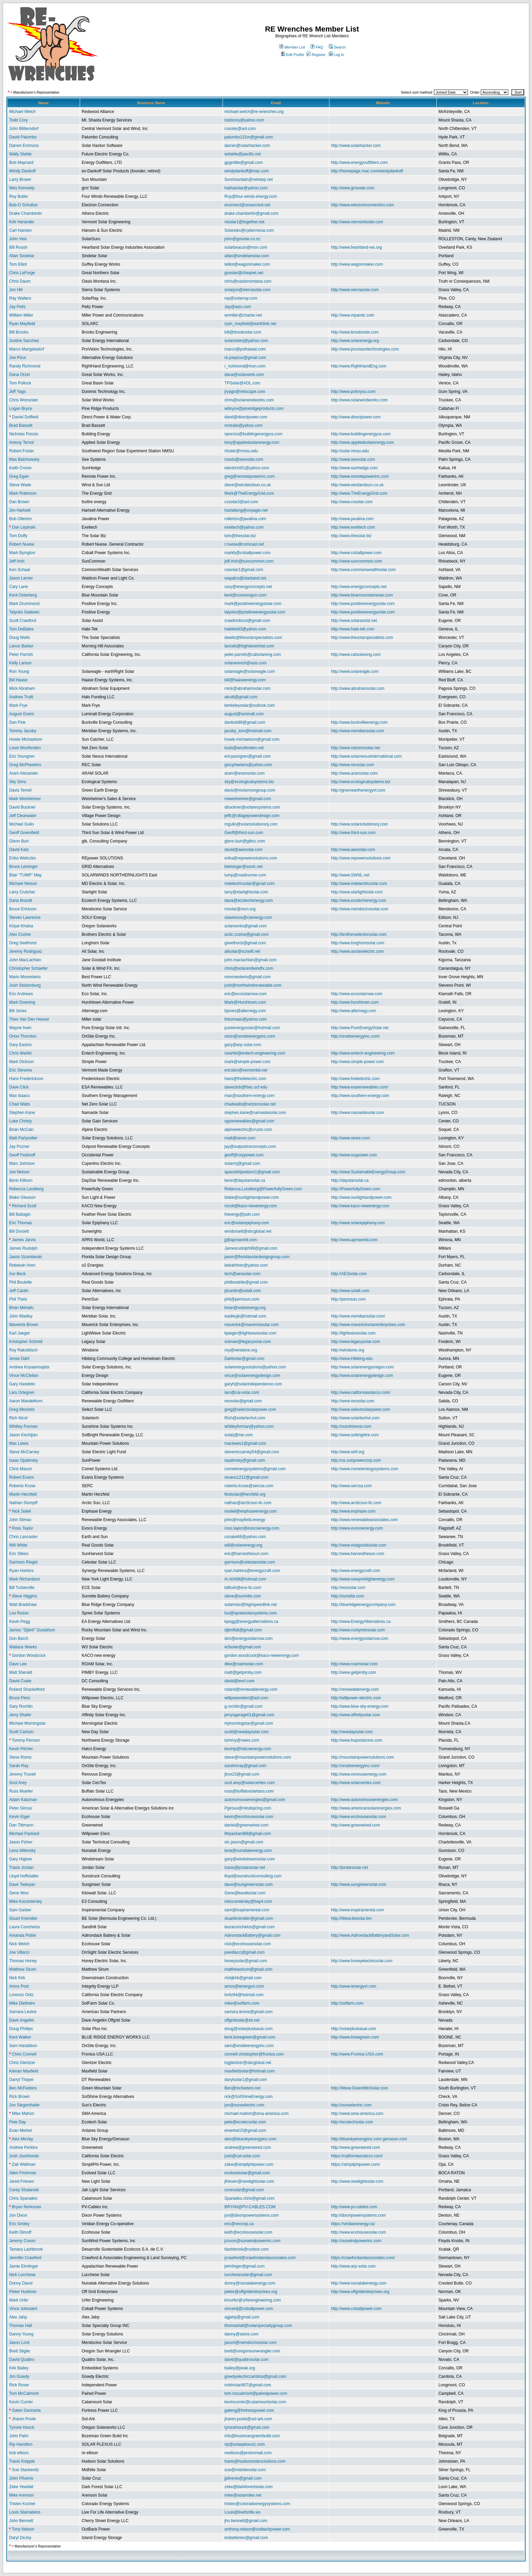  What do you see at coordinates (250, 1146) in the screenshot?
I see `jay@outpostreconcepts.com` at bounding box center [250, 1146].